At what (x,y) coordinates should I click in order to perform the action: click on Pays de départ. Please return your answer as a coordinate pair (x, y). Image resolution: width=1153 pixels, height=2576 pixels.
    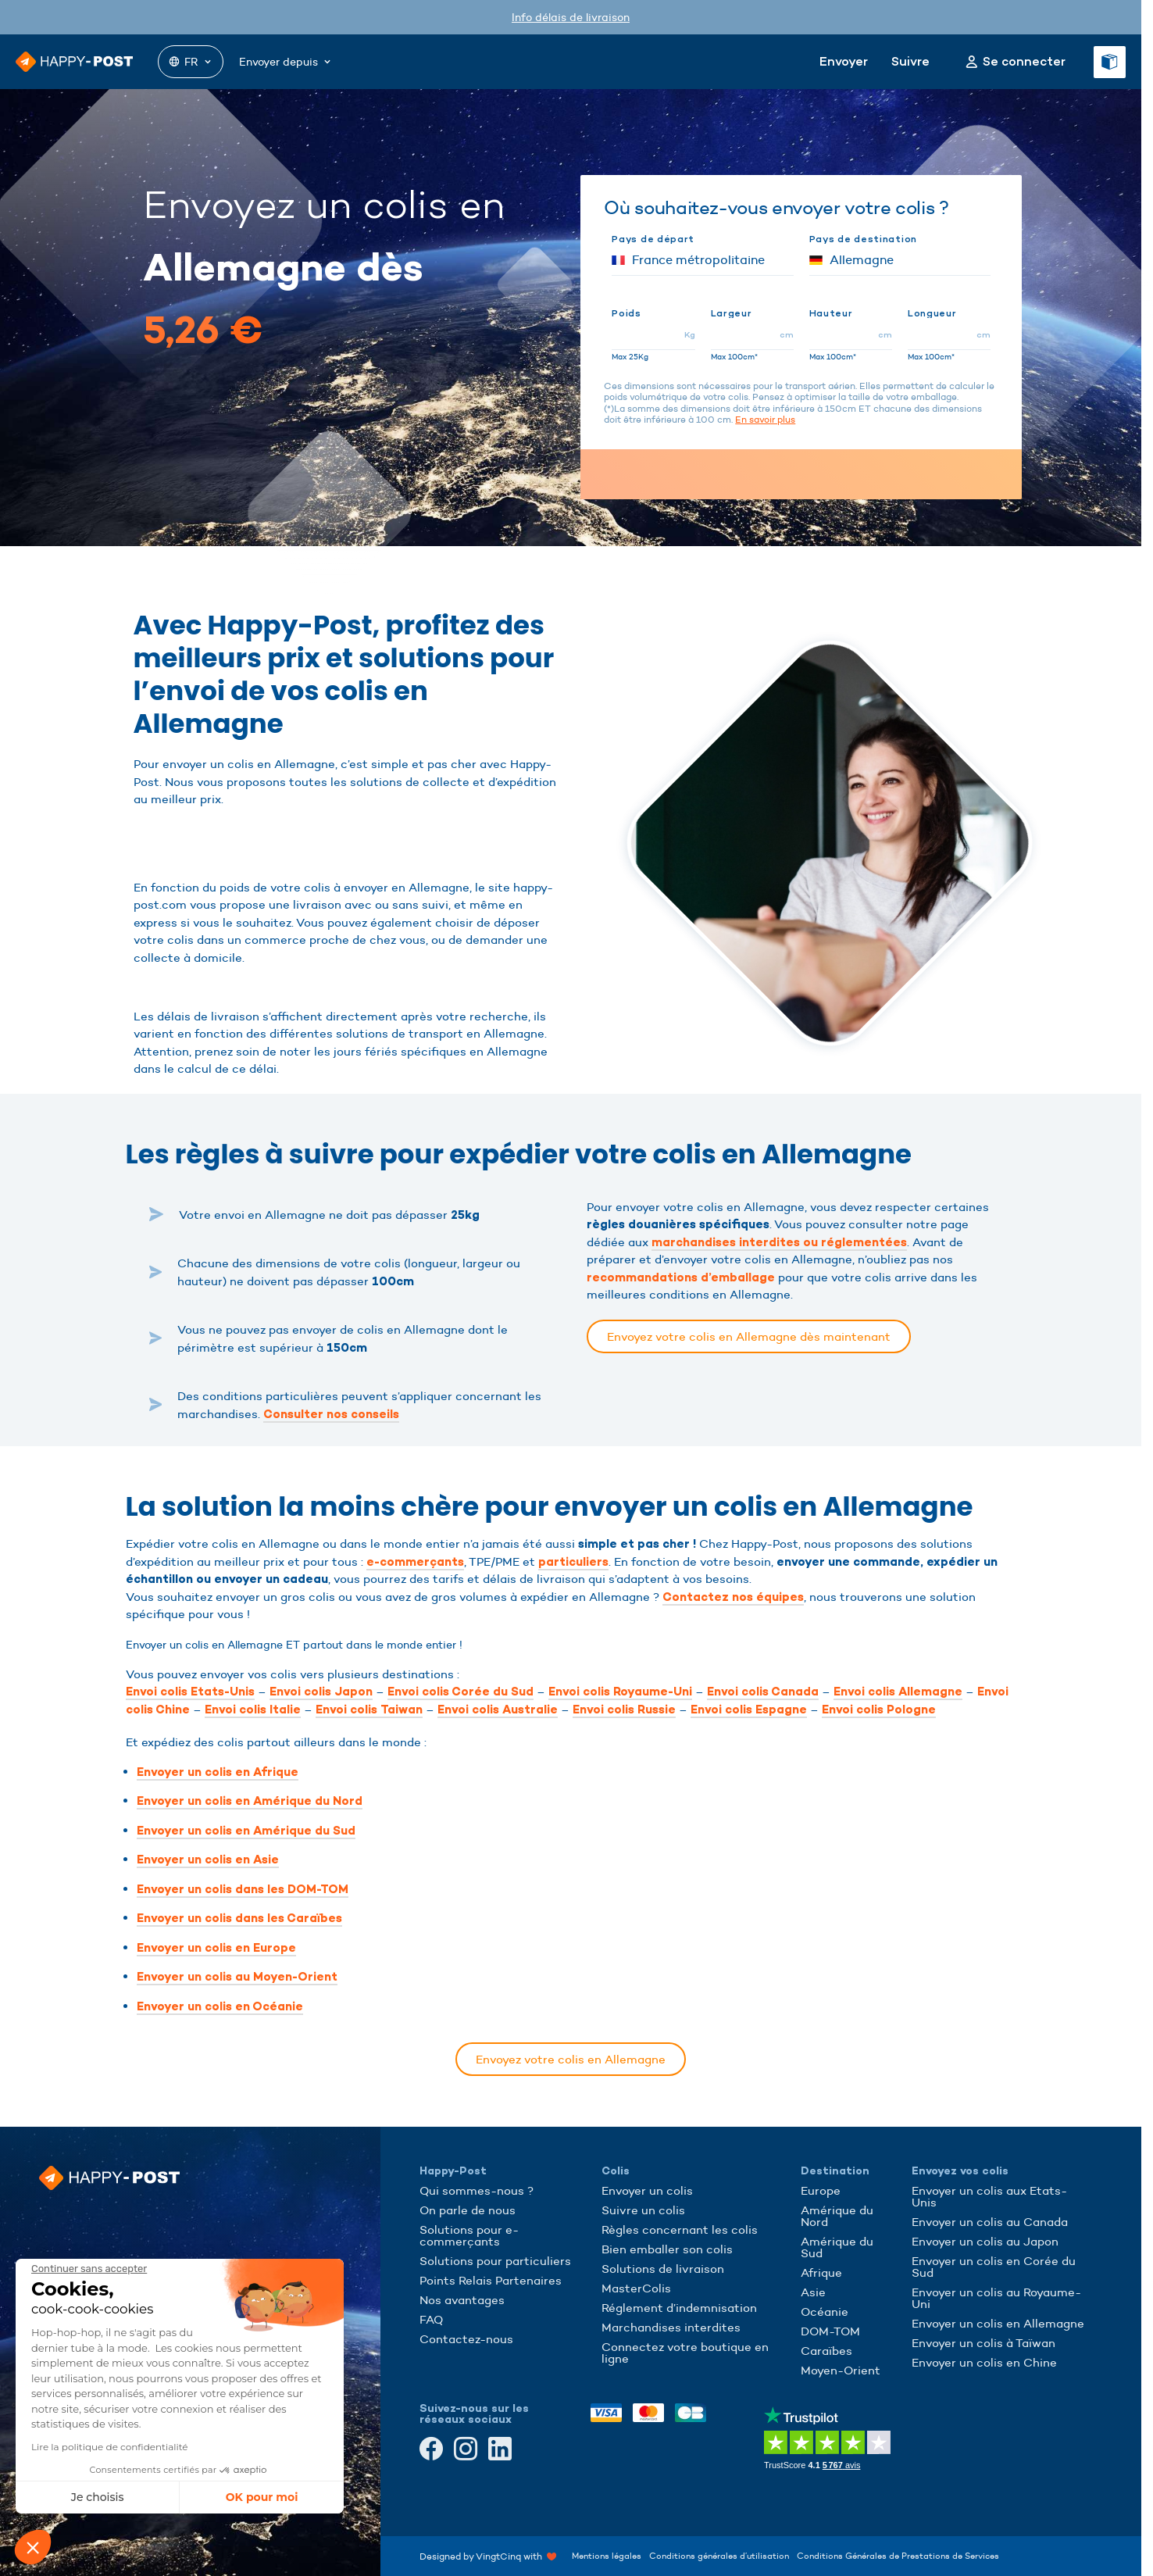
    Looking at the image, I should click on (653, 239).